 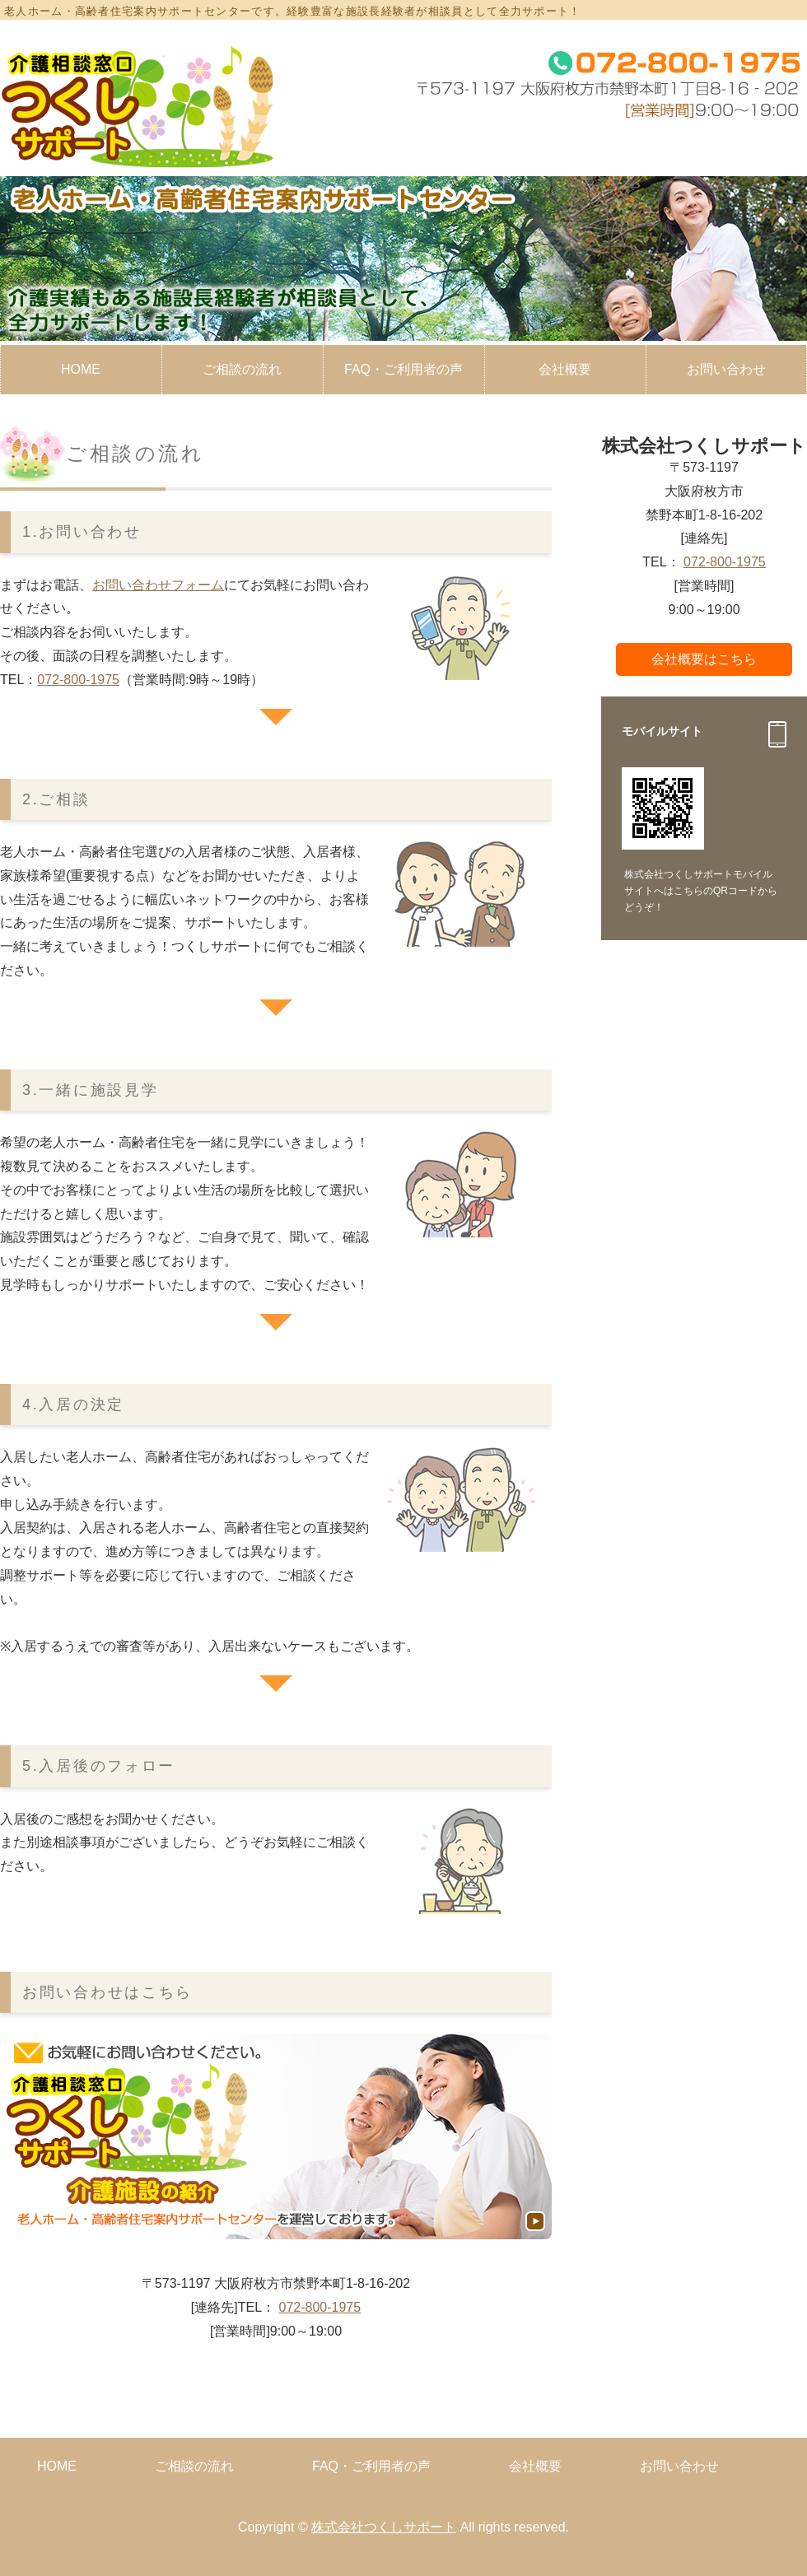 What do you see at coordinates (704, 659) in the screenshot?
I see `会社概要はこちら` at bounding box center [704, 659].